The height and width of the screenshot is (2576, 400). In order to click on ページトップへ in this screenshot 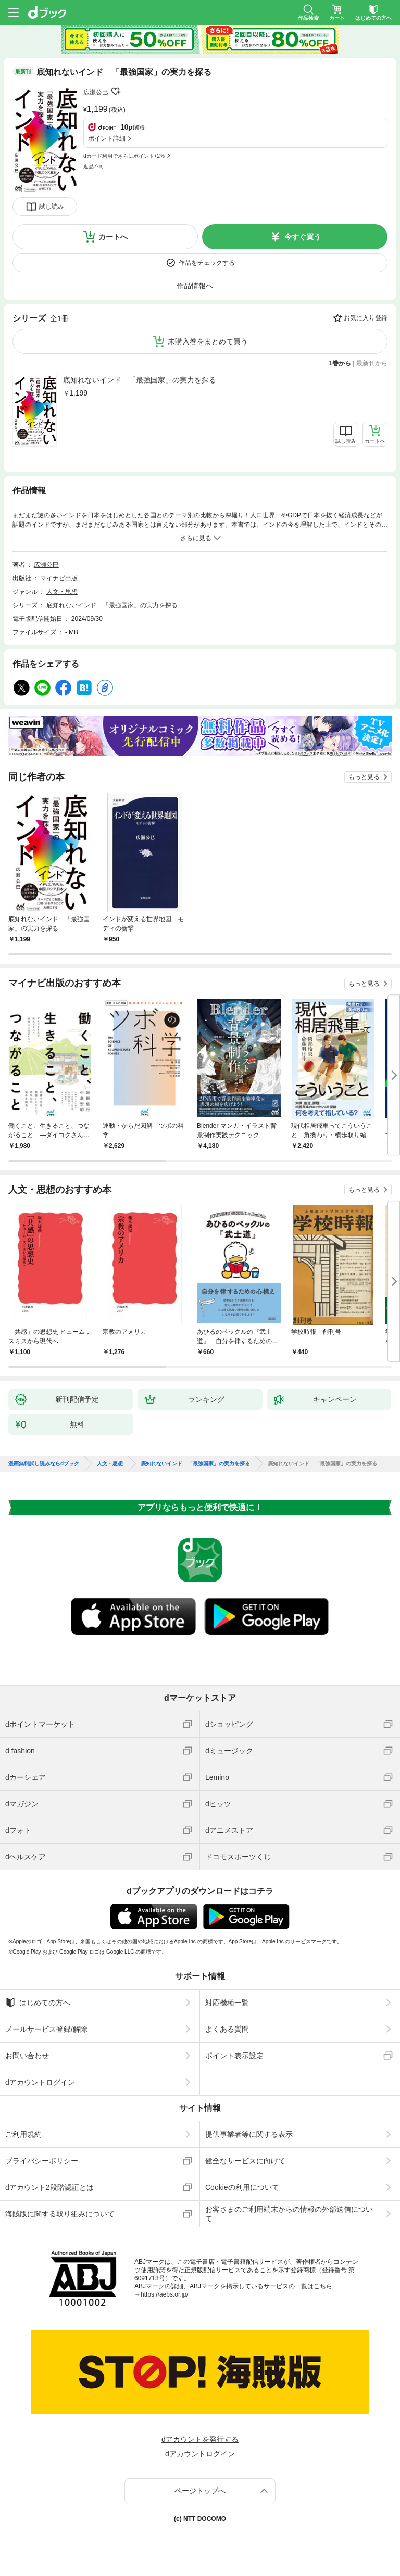, I will do `click(200, 2490)`.